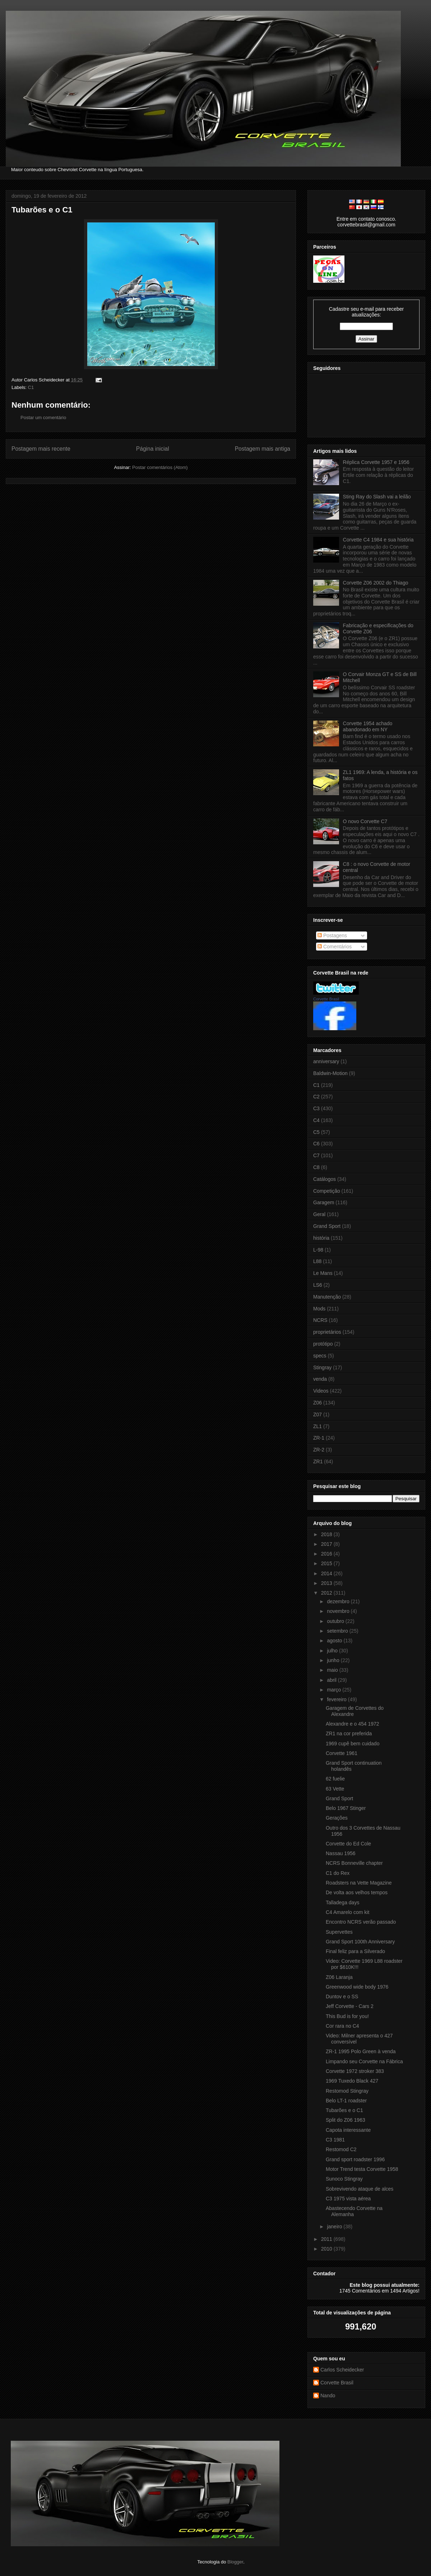 The width and height of the screenshot is (431, 2576). Describe the element at coordinates (364, 2061) in the screenshot. I see `Limpando seu Corvette na Fábrica` at that location.